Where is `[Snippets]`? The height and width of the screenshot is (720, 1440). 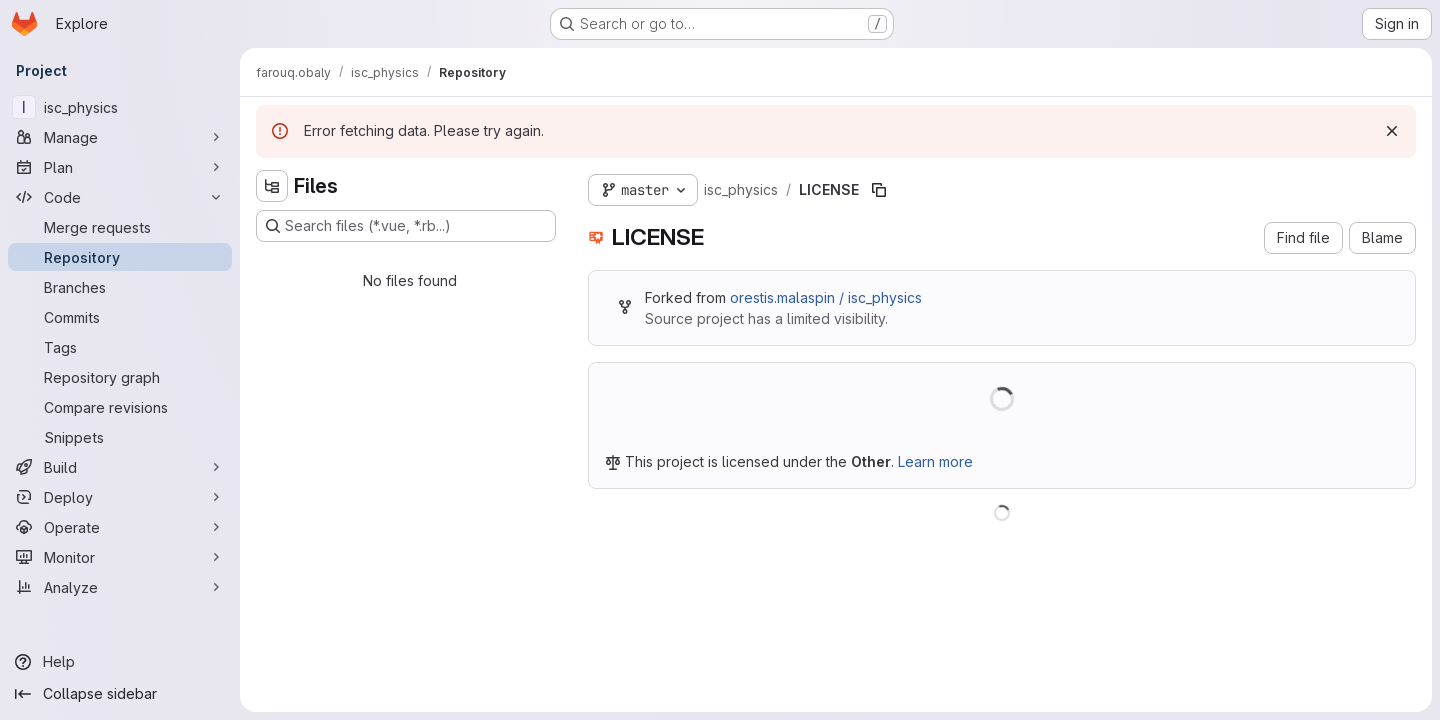
[Snippets] is located at coordinates (120, 437).